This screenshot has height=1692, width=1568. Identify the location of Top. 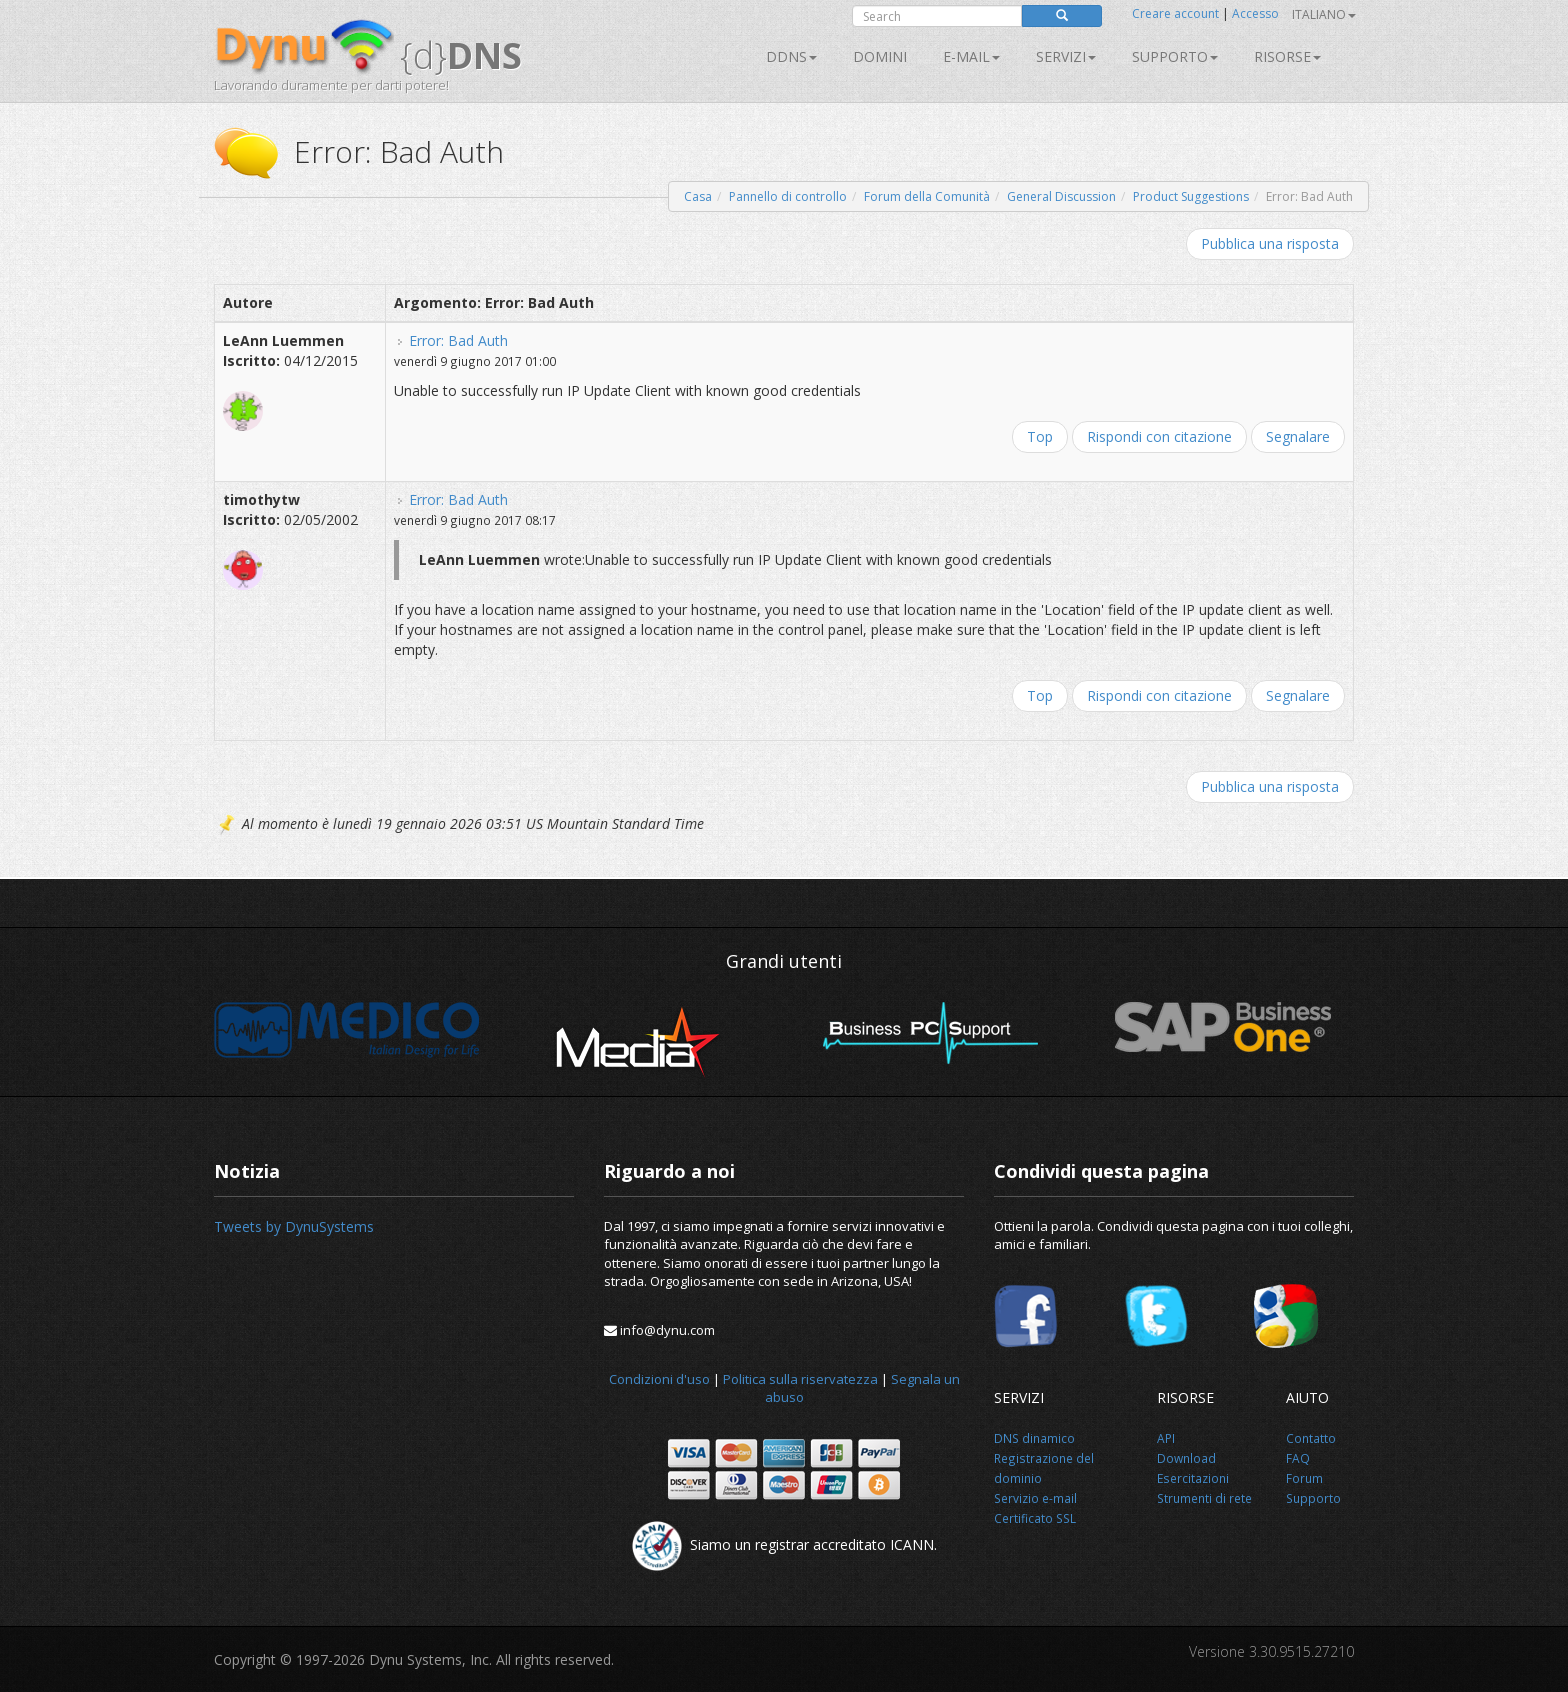
(1040, 436).